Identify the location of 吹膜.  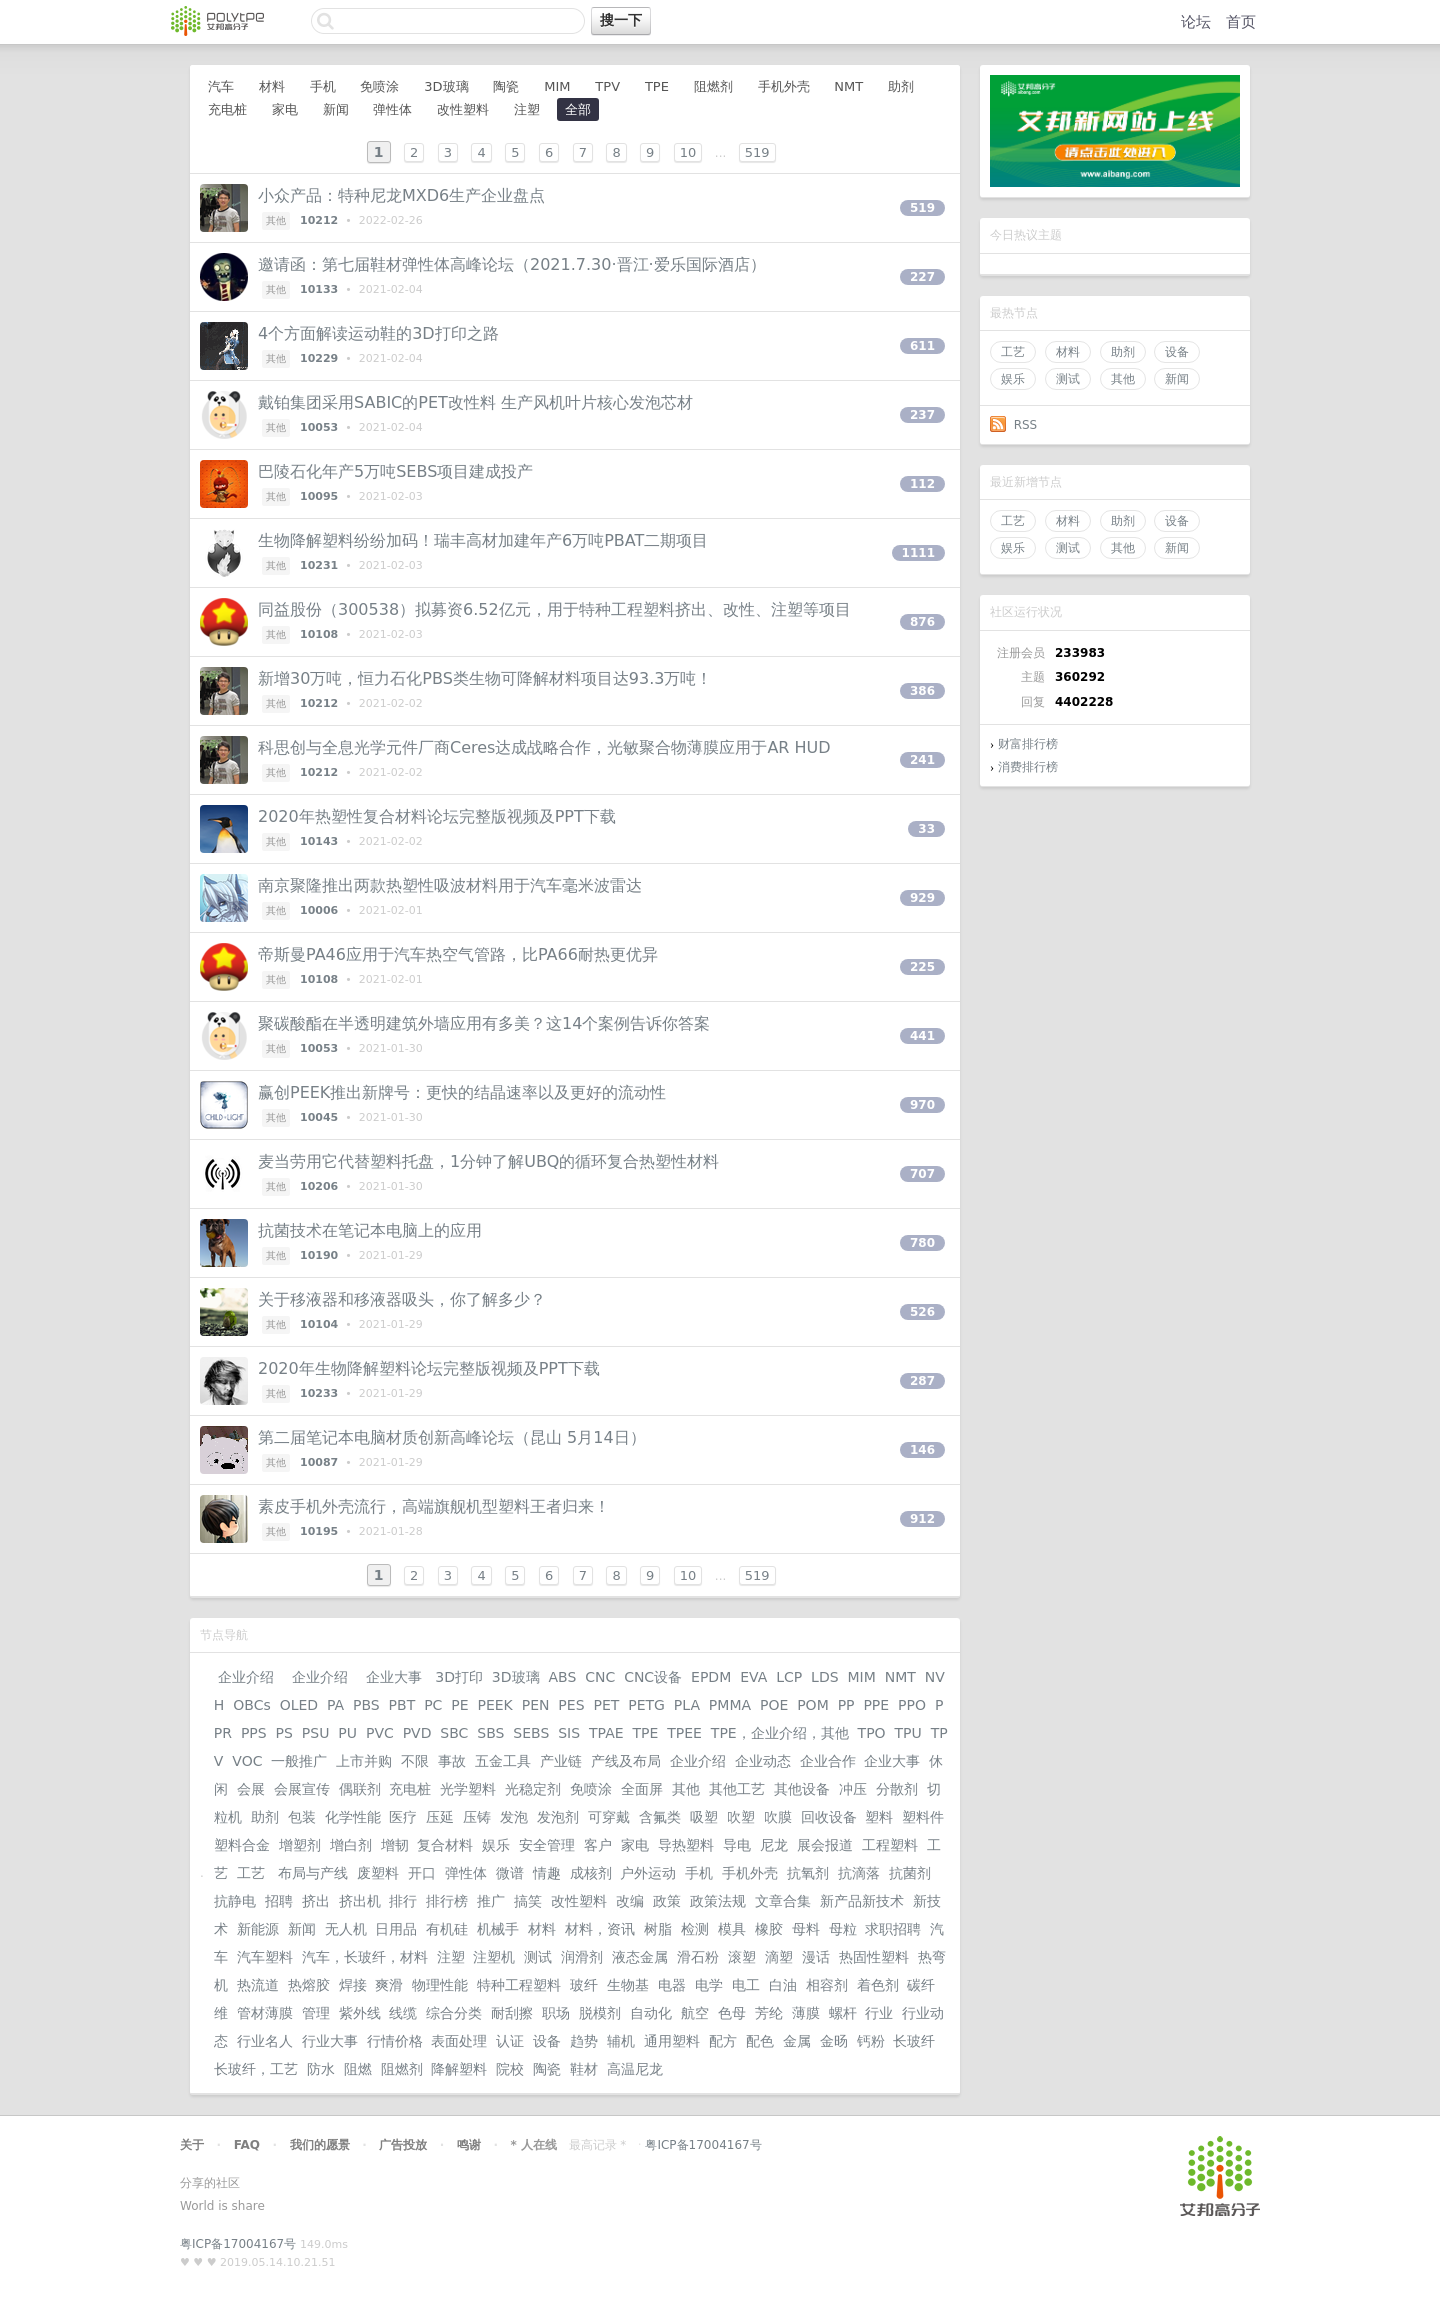
(778, 1817).